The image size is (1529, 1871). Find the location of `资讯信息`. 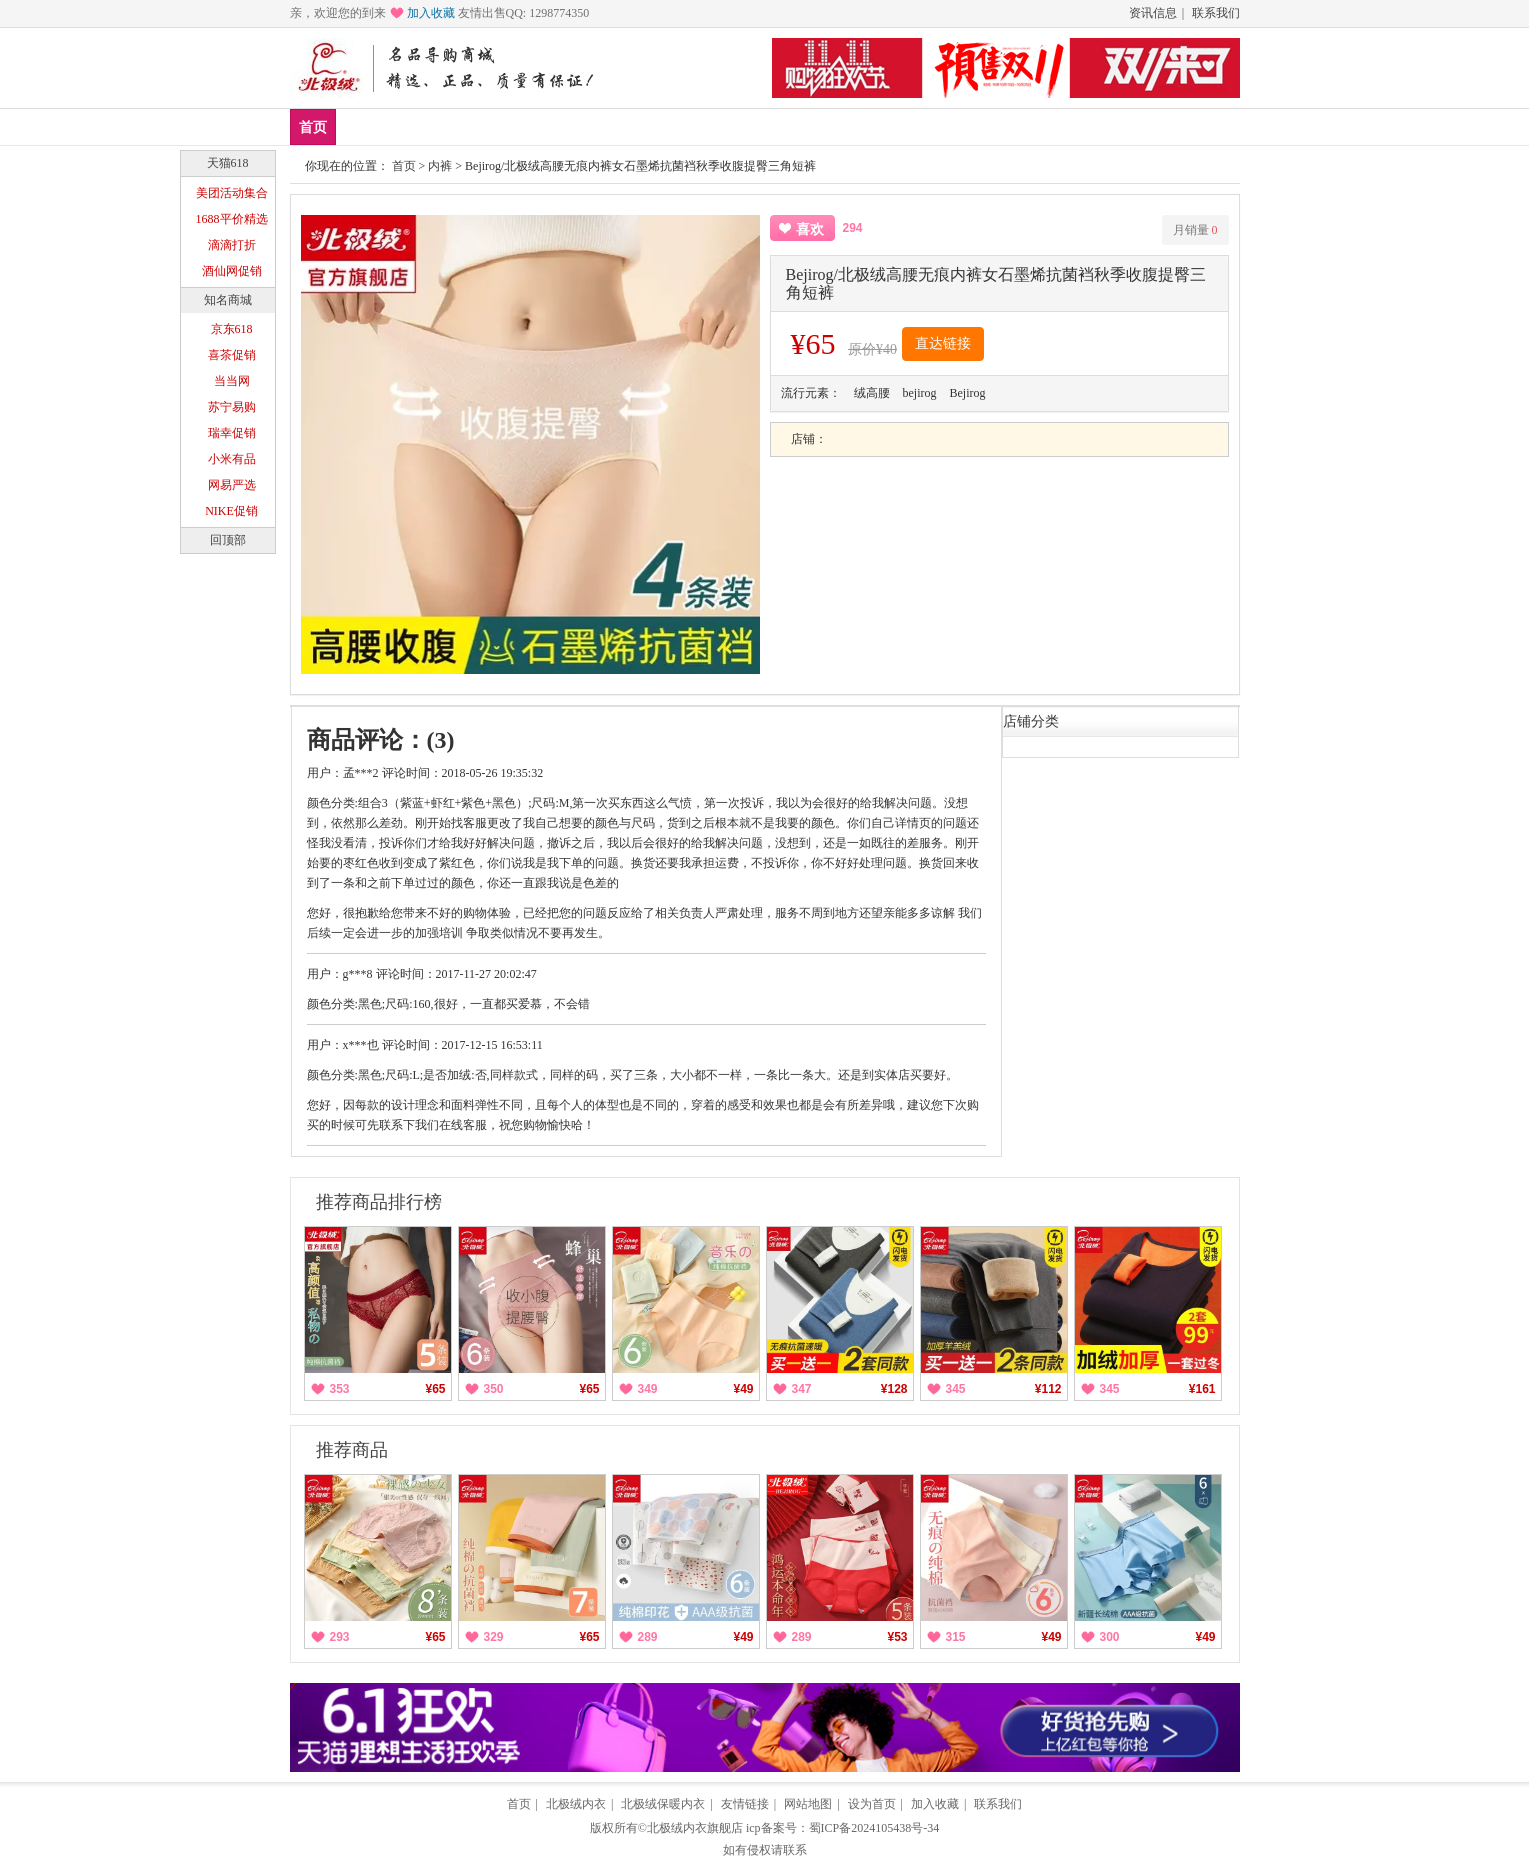

资讯信息 is located at coordinates (1153, 13).